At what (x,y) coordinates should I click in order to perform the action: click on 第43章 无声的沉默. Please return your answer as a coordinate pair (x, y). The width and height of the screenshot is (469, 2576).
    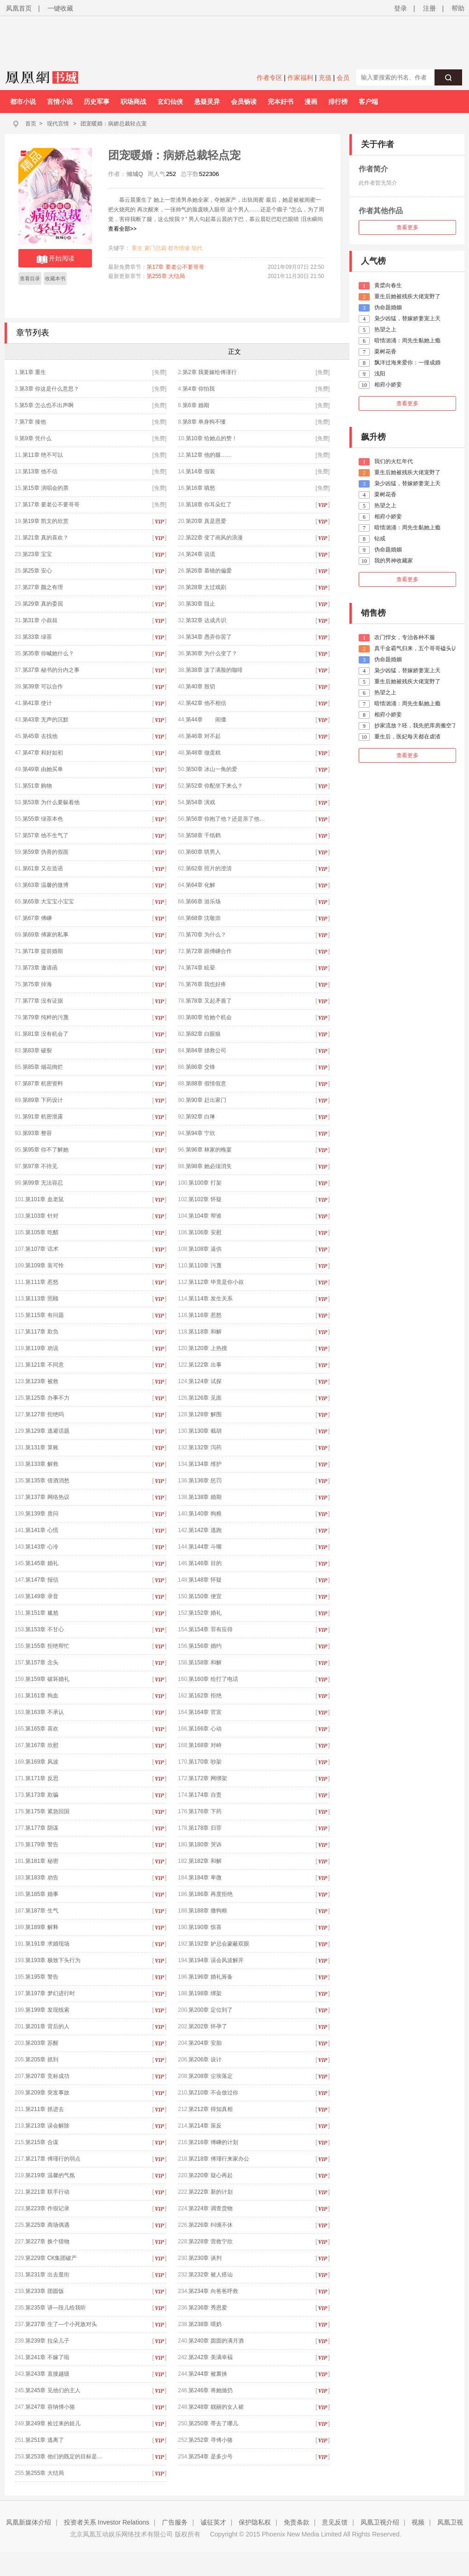
    Looking at the image, I should click on (46, 719).